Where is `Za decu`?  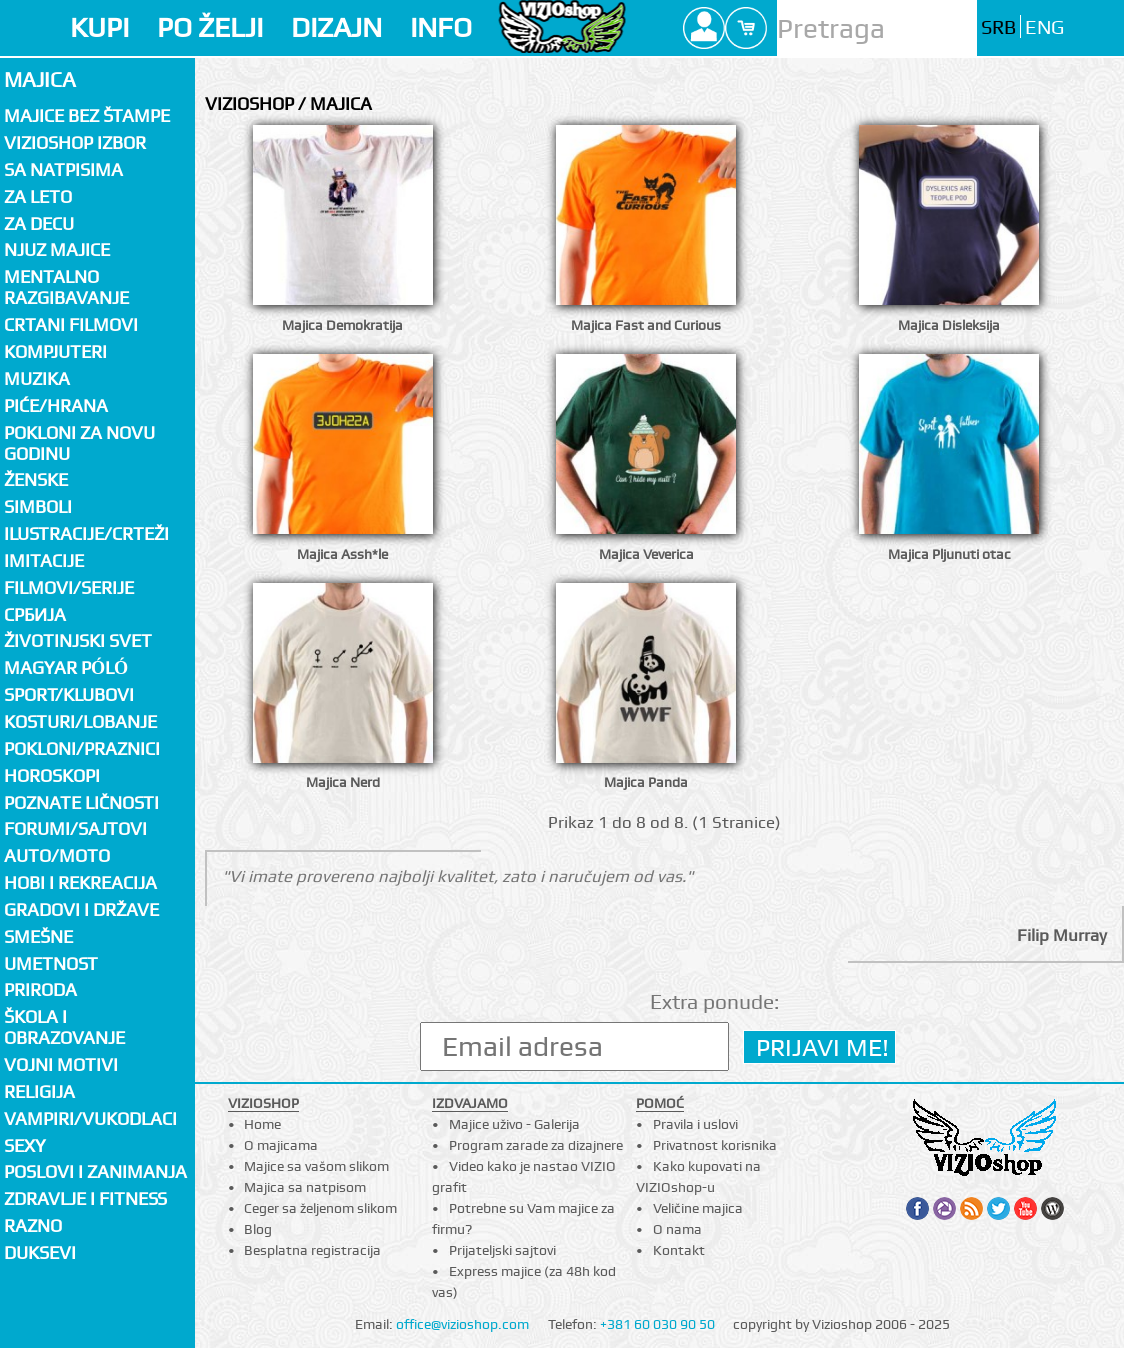 Za decu is located at coordinates (39, 223).